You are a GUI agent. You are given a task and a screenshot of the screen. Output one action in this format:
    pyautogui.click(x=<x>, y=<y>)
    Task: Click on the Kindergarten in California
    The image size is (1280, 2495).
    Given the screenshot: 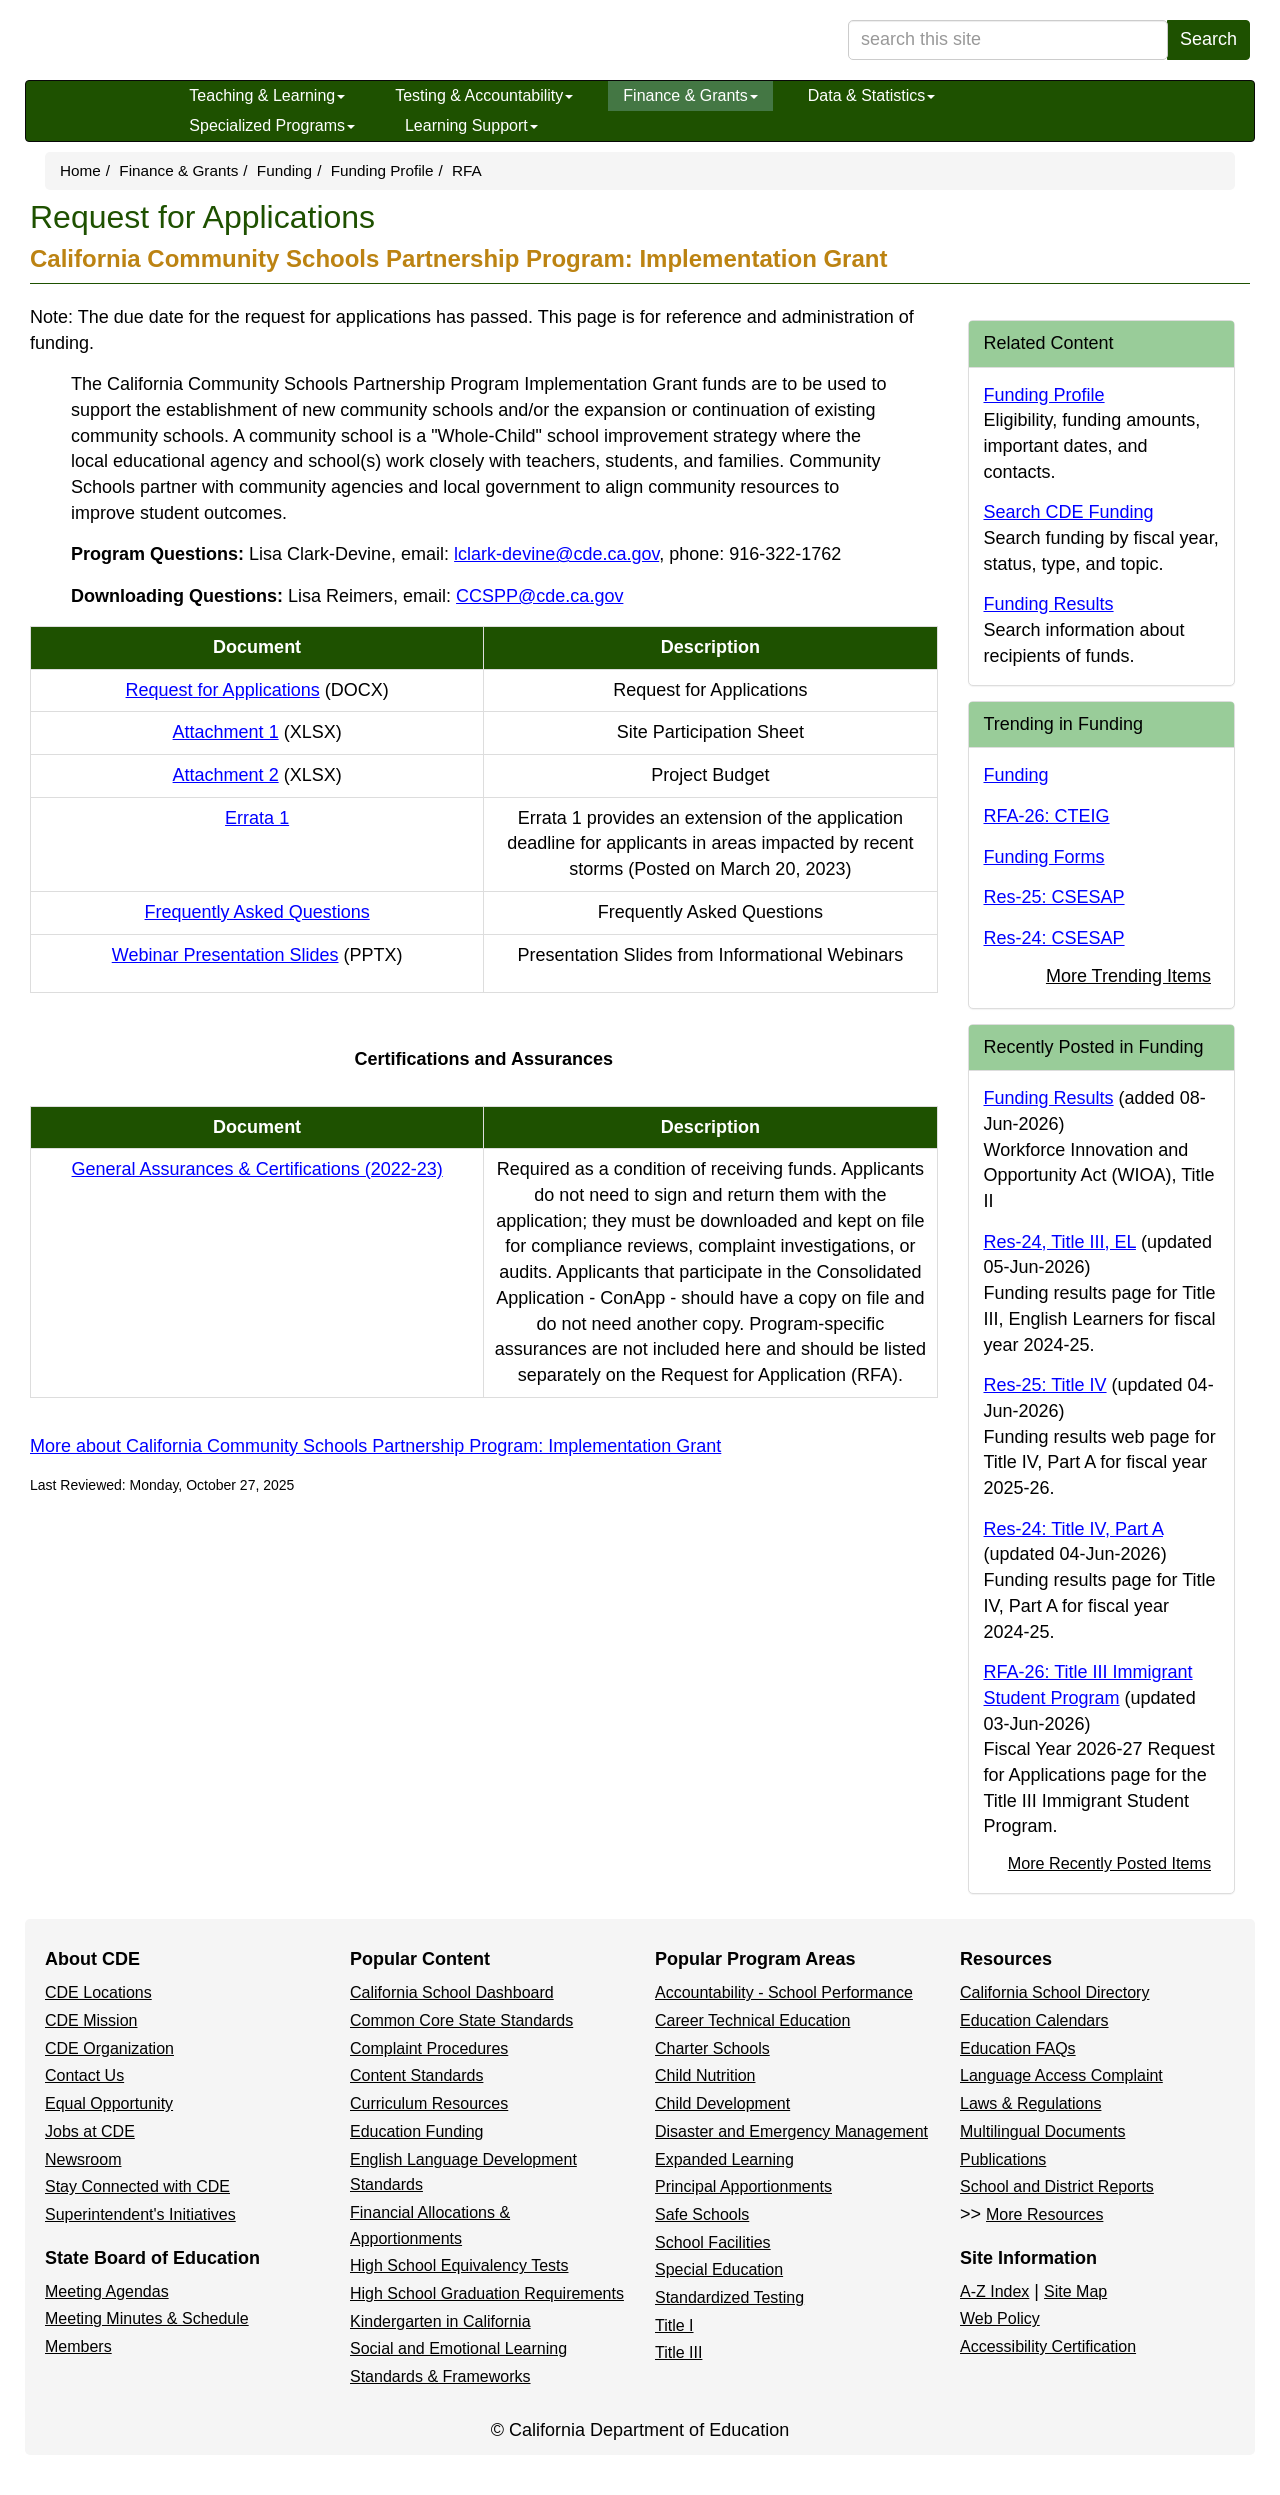 What is the action you would take?
    pyautogui.click(x=440, y=2321)
    